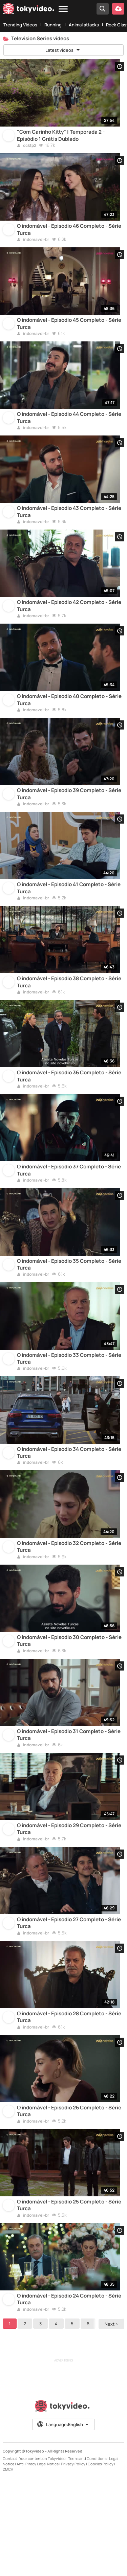 This screenshot has height=2576, width=127. I want to click on O indomável - Episódio 31 Completo - Série Turca, so click(69, 1806).